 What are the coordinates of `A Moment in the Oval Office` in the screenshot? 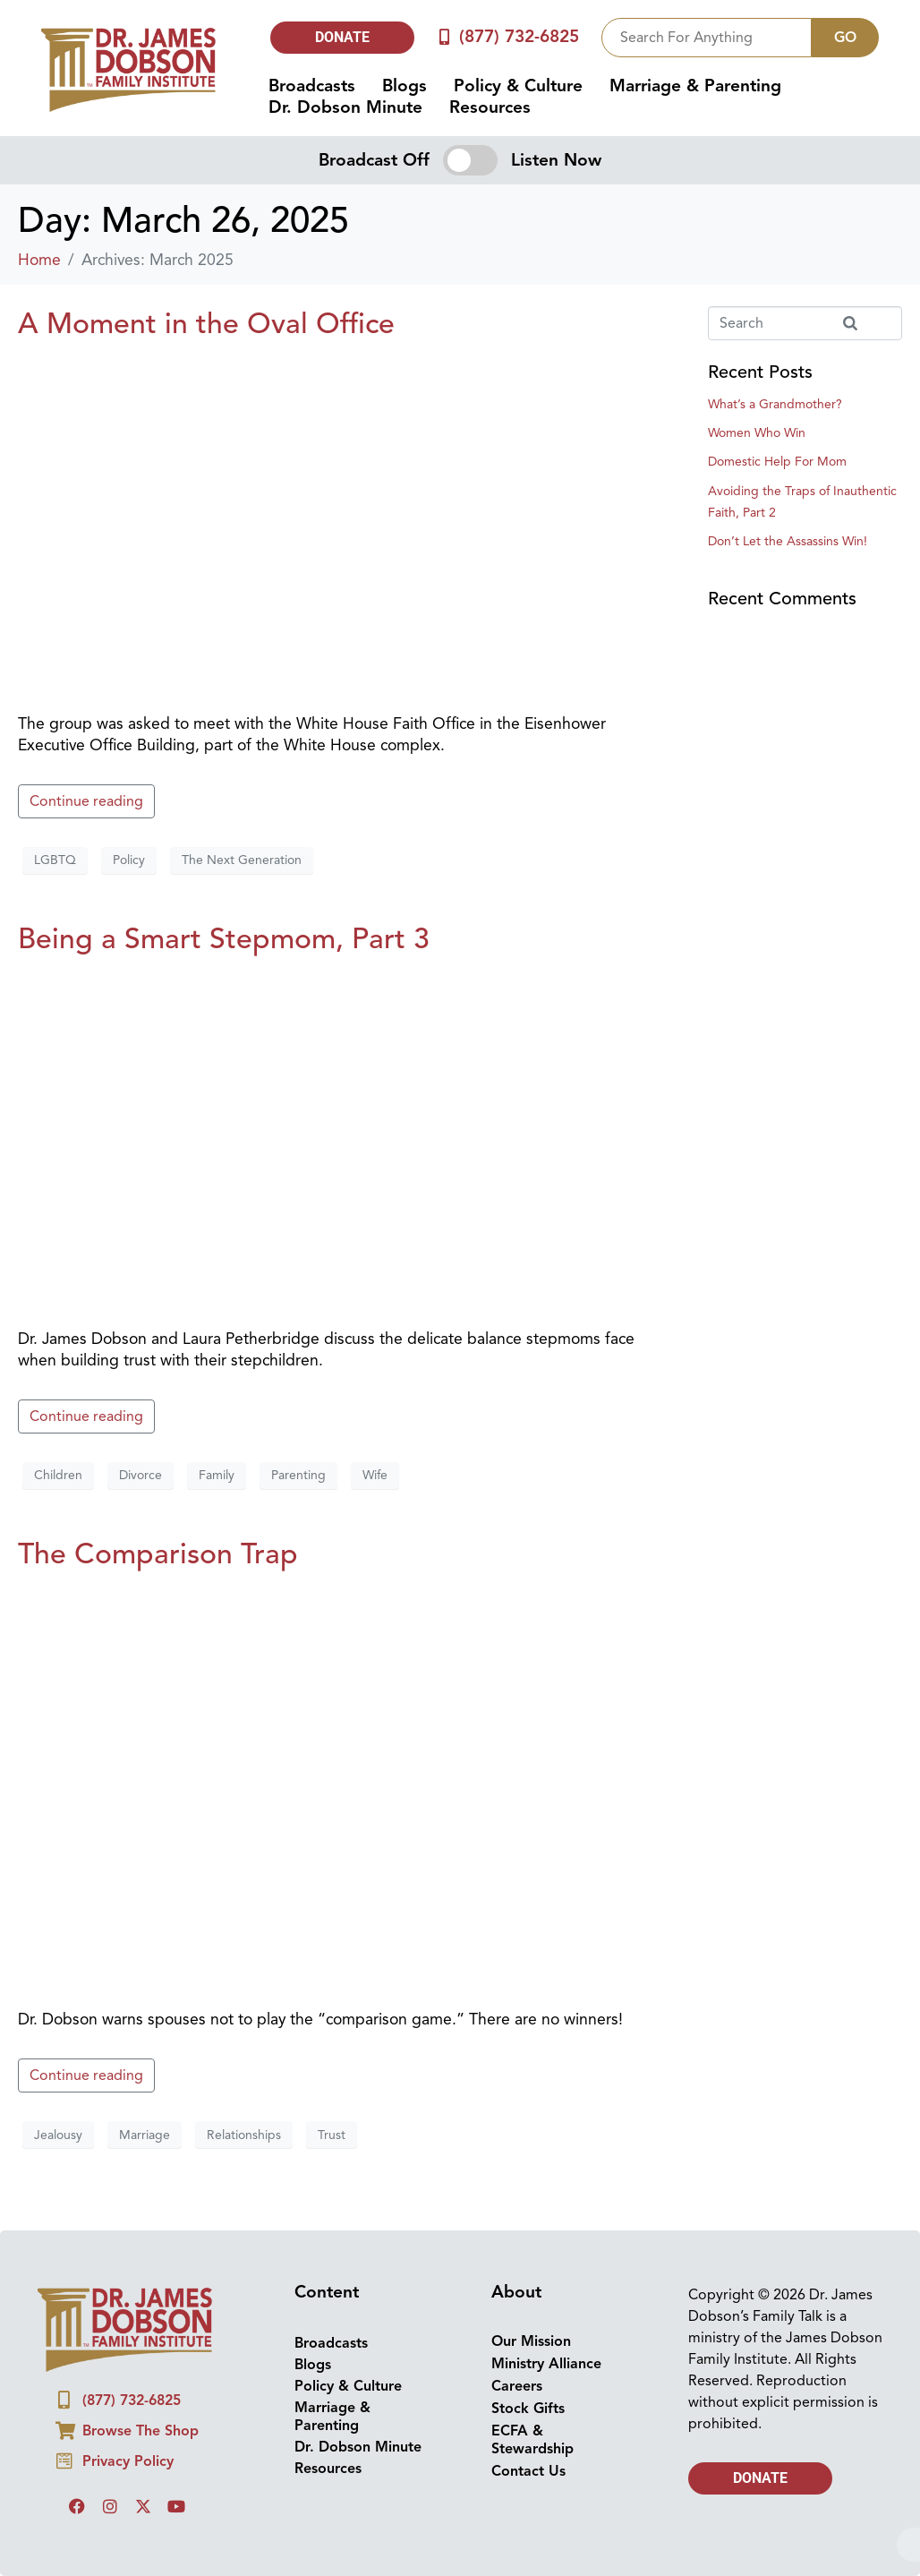 It's located at (206, 323).